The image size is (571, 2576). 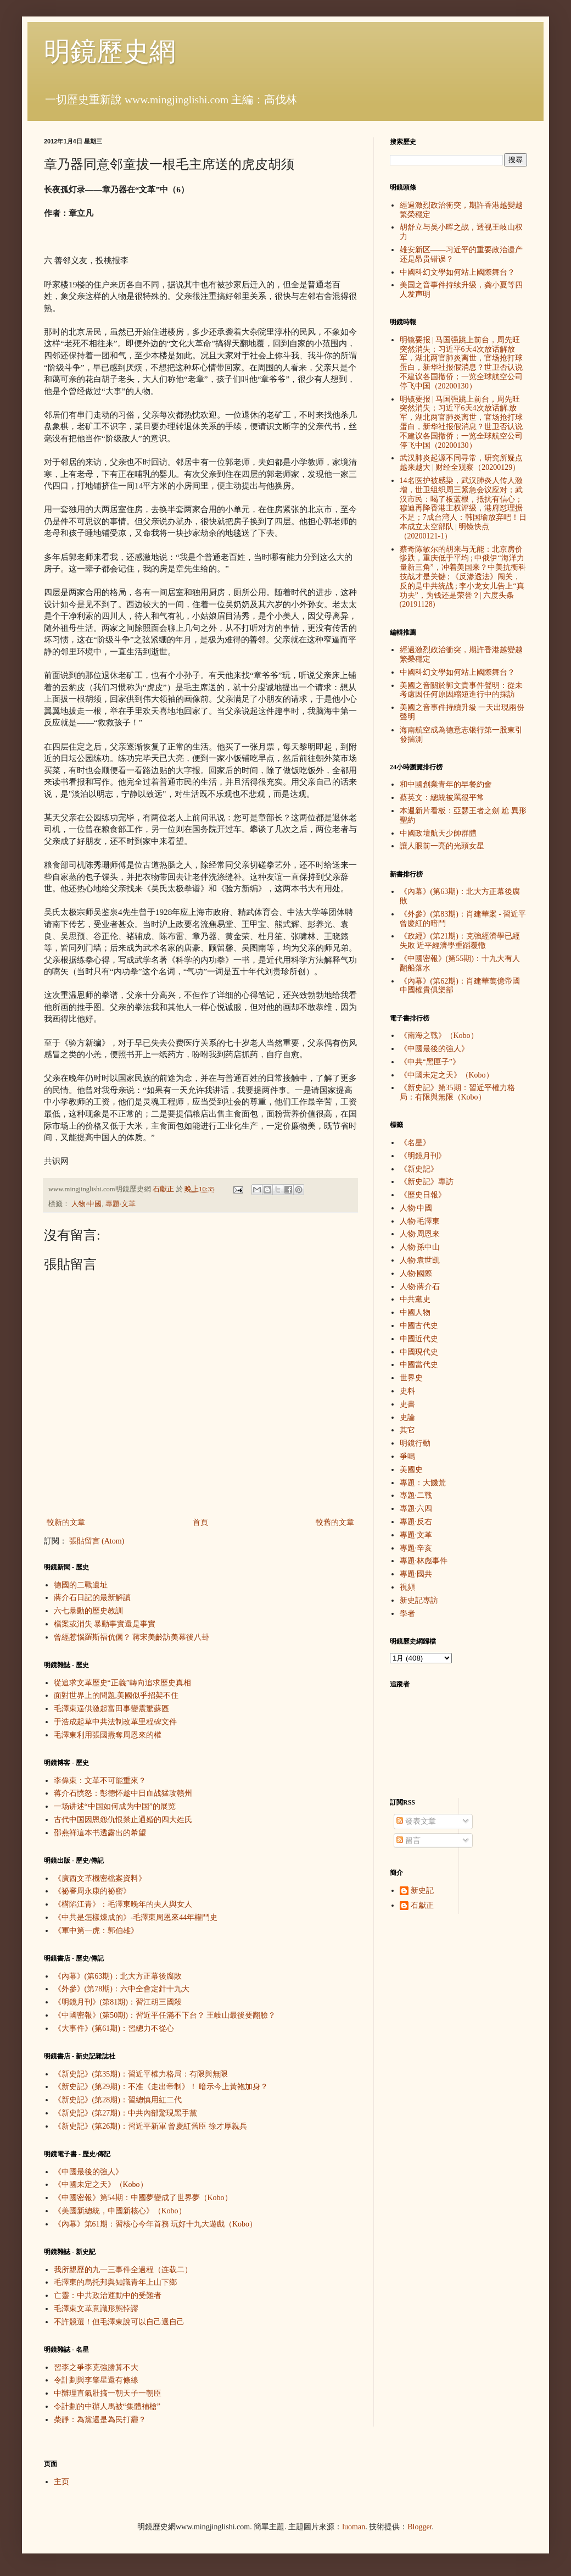 What do you see at coordinates (125, 2113) in the screenshot?
I see `《新史記》(第27期)：中共內部驚現黑手黨` at bounding box center [125, 2113].